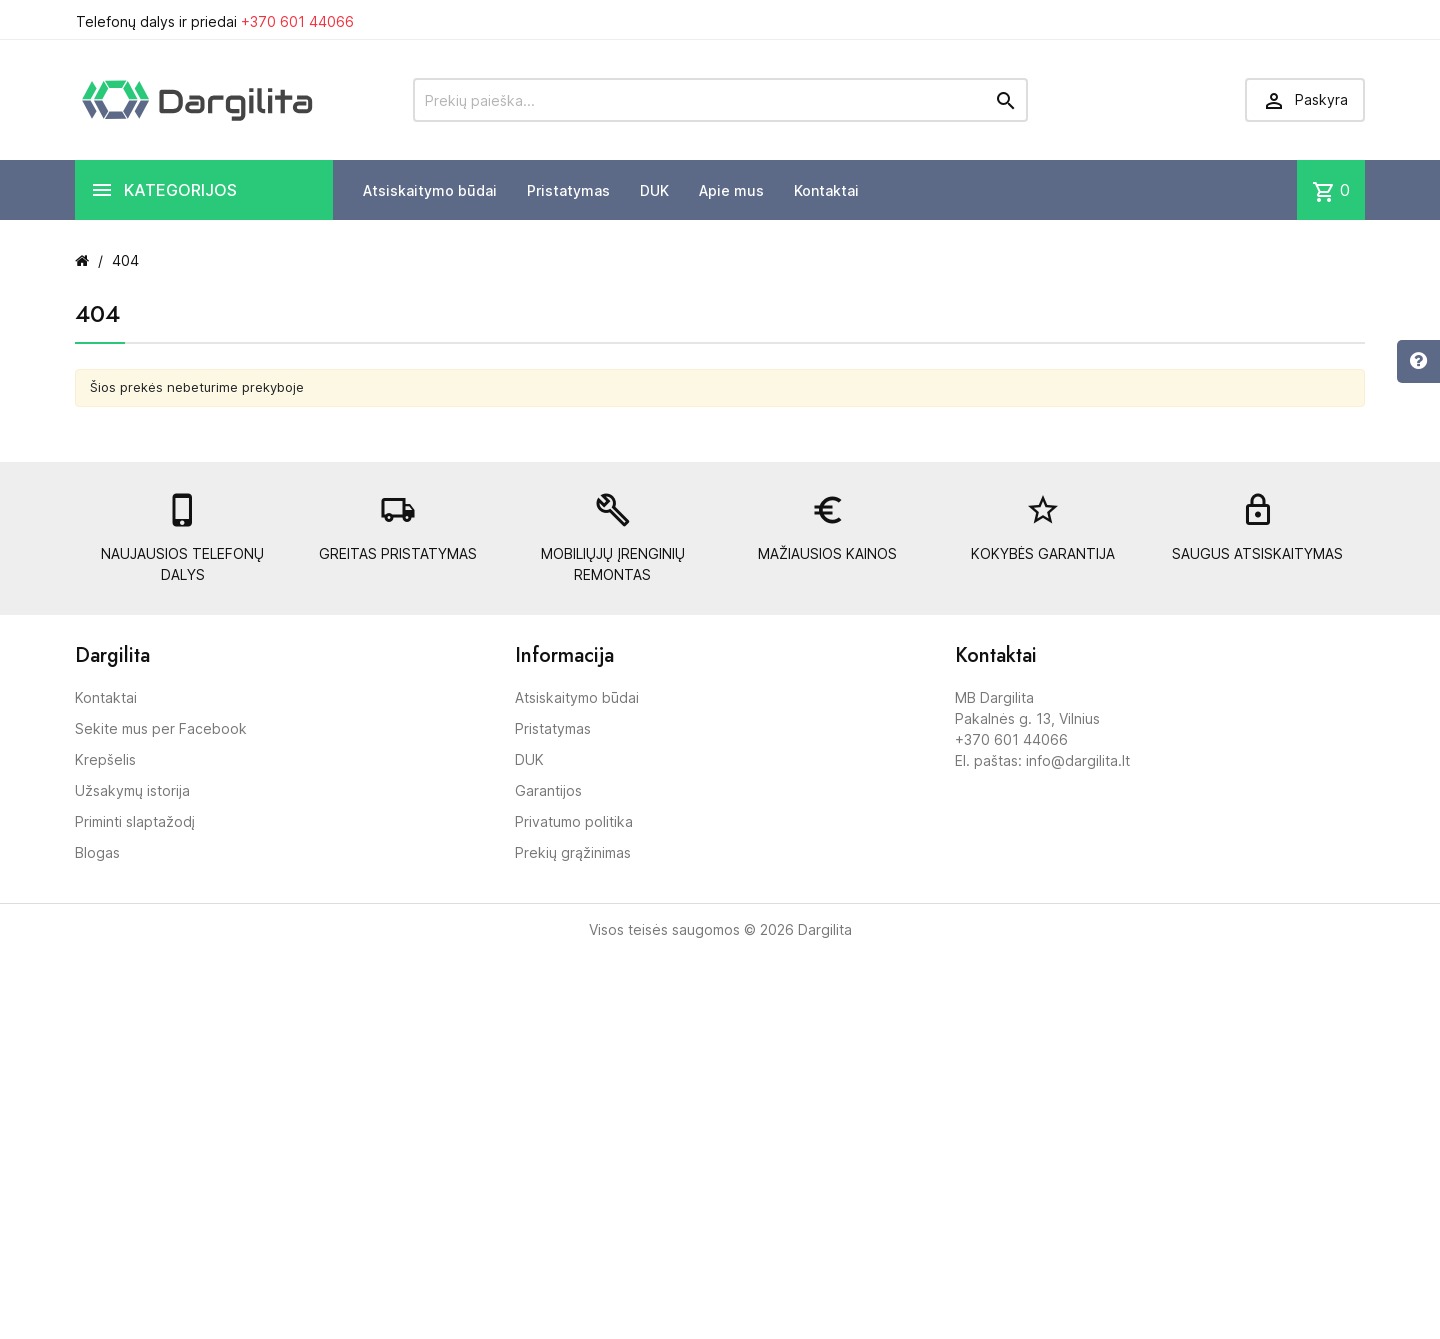 The image size is (1440, 1339). I want to click on Užsakymų istorija, so click(132, 790).